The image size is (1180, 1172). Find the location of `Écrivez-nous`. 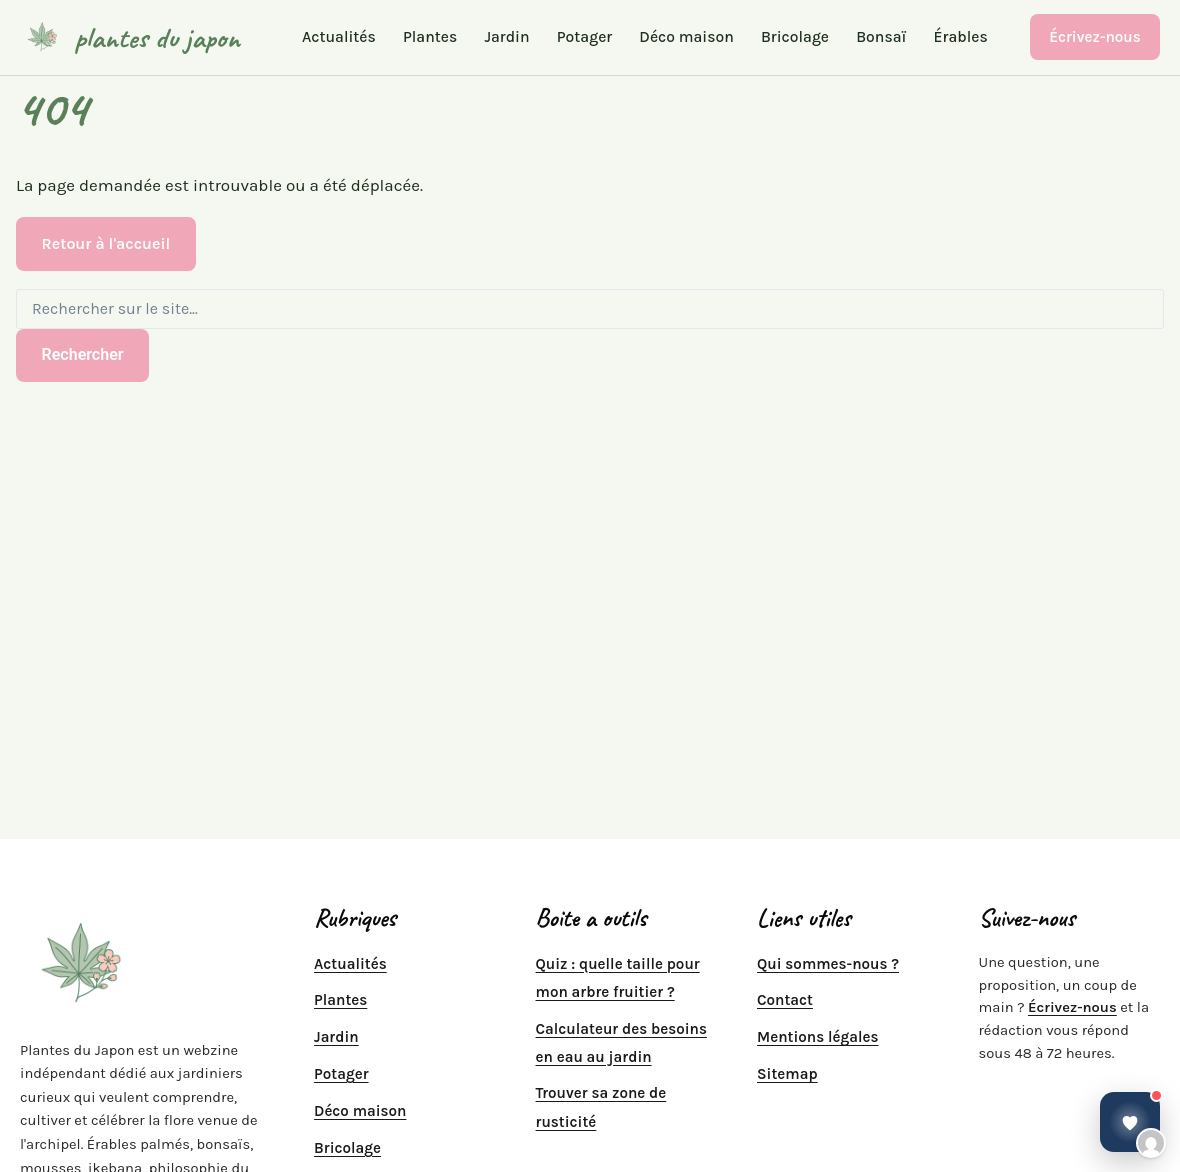

Écrivez-nous is located at coordinates (1095, 37).